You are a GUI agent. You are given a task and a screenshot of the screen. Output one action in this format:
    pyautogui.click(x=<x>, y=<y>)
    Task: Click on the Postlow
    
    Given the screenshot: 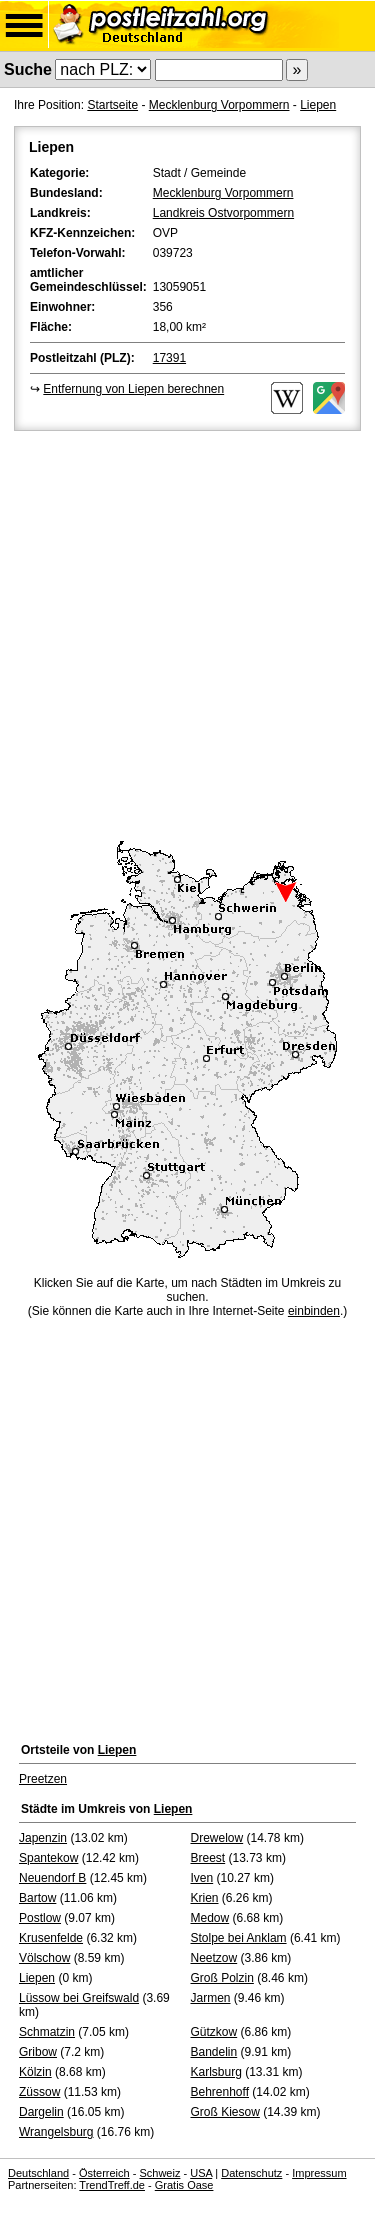 What is the action you would take?
    pyautogui.click(x=40, y=1918)
    